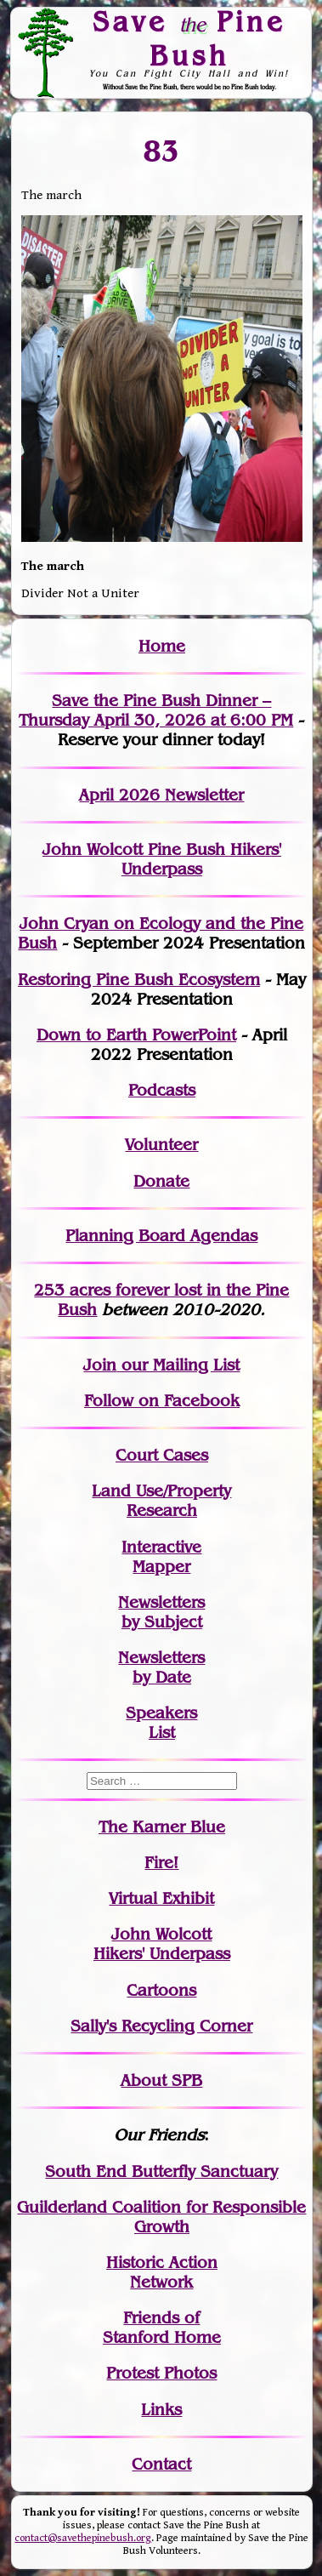 The width and height of the screenshot is (322, 2576). I want to click on Friends of Stanford Home, so click(162, 2327).